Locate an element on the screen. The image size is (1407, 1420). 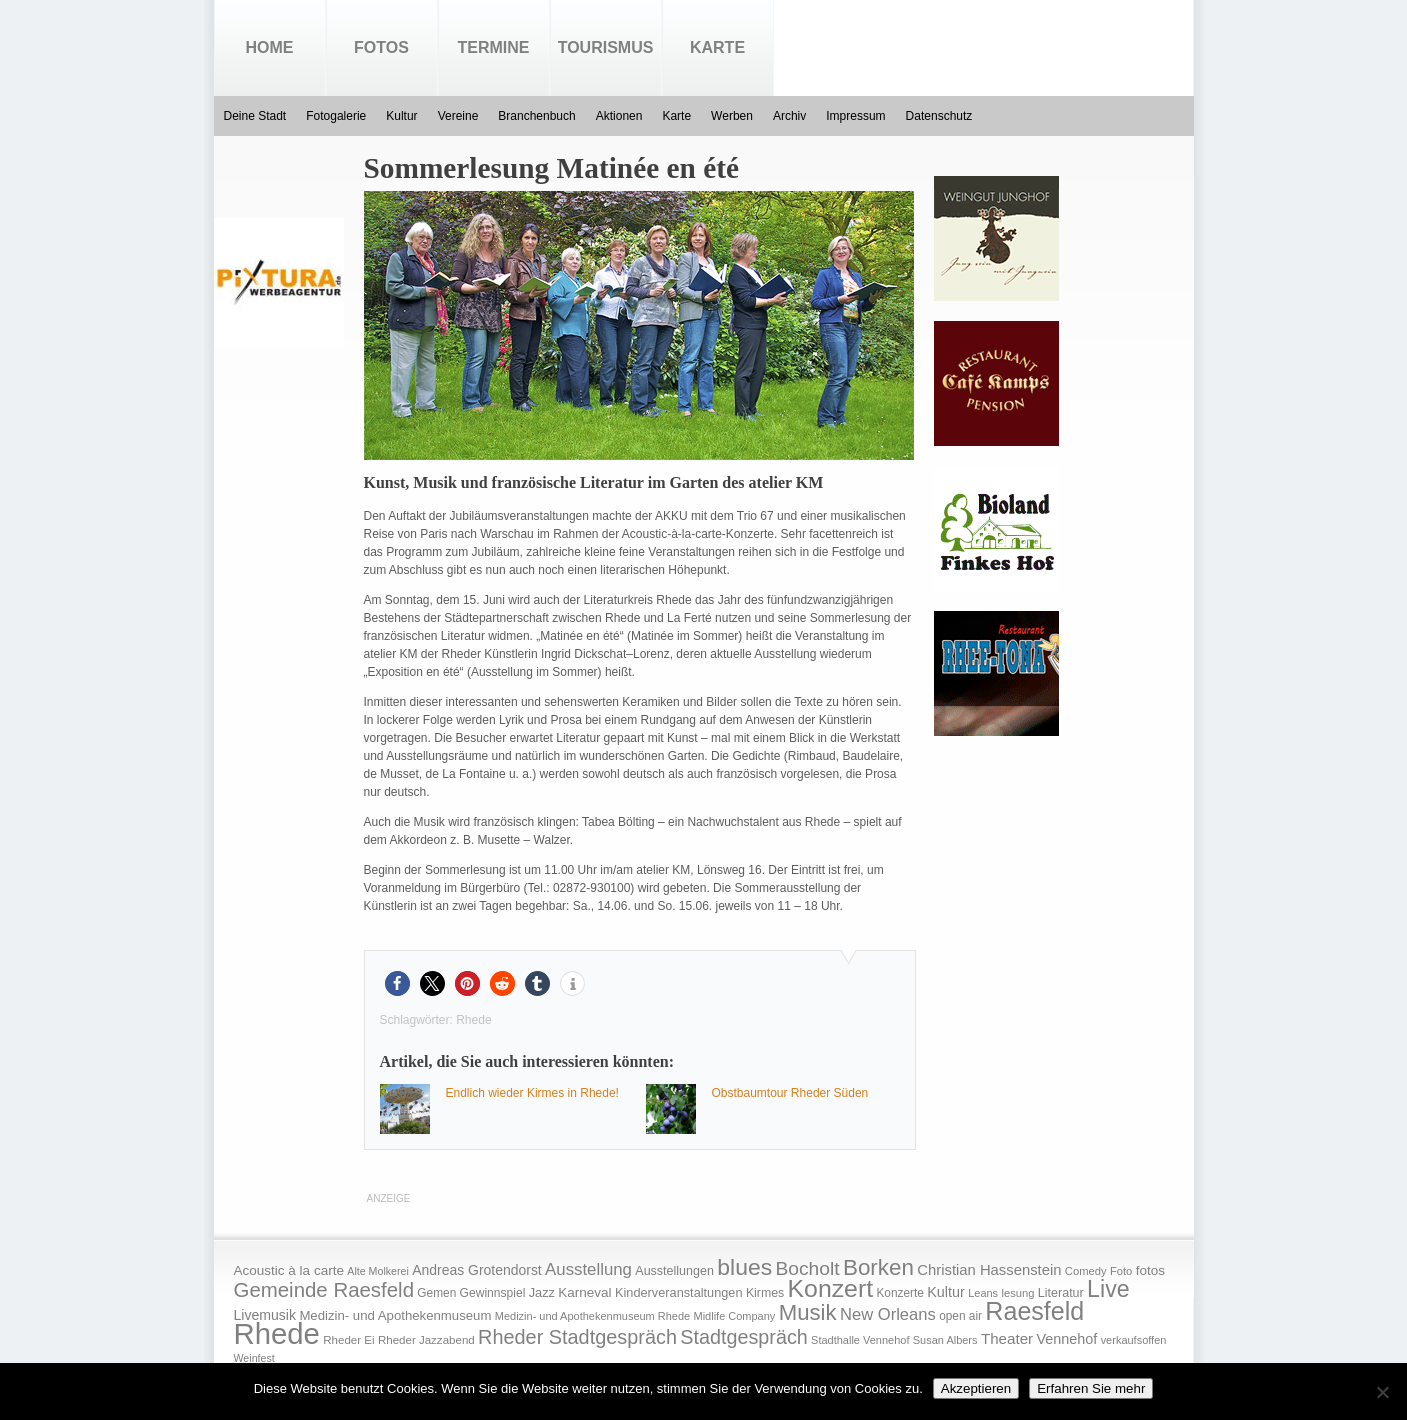
Midlife Company [Midlife Company (14 Einträge)] is located at coordinates (735, 1316).